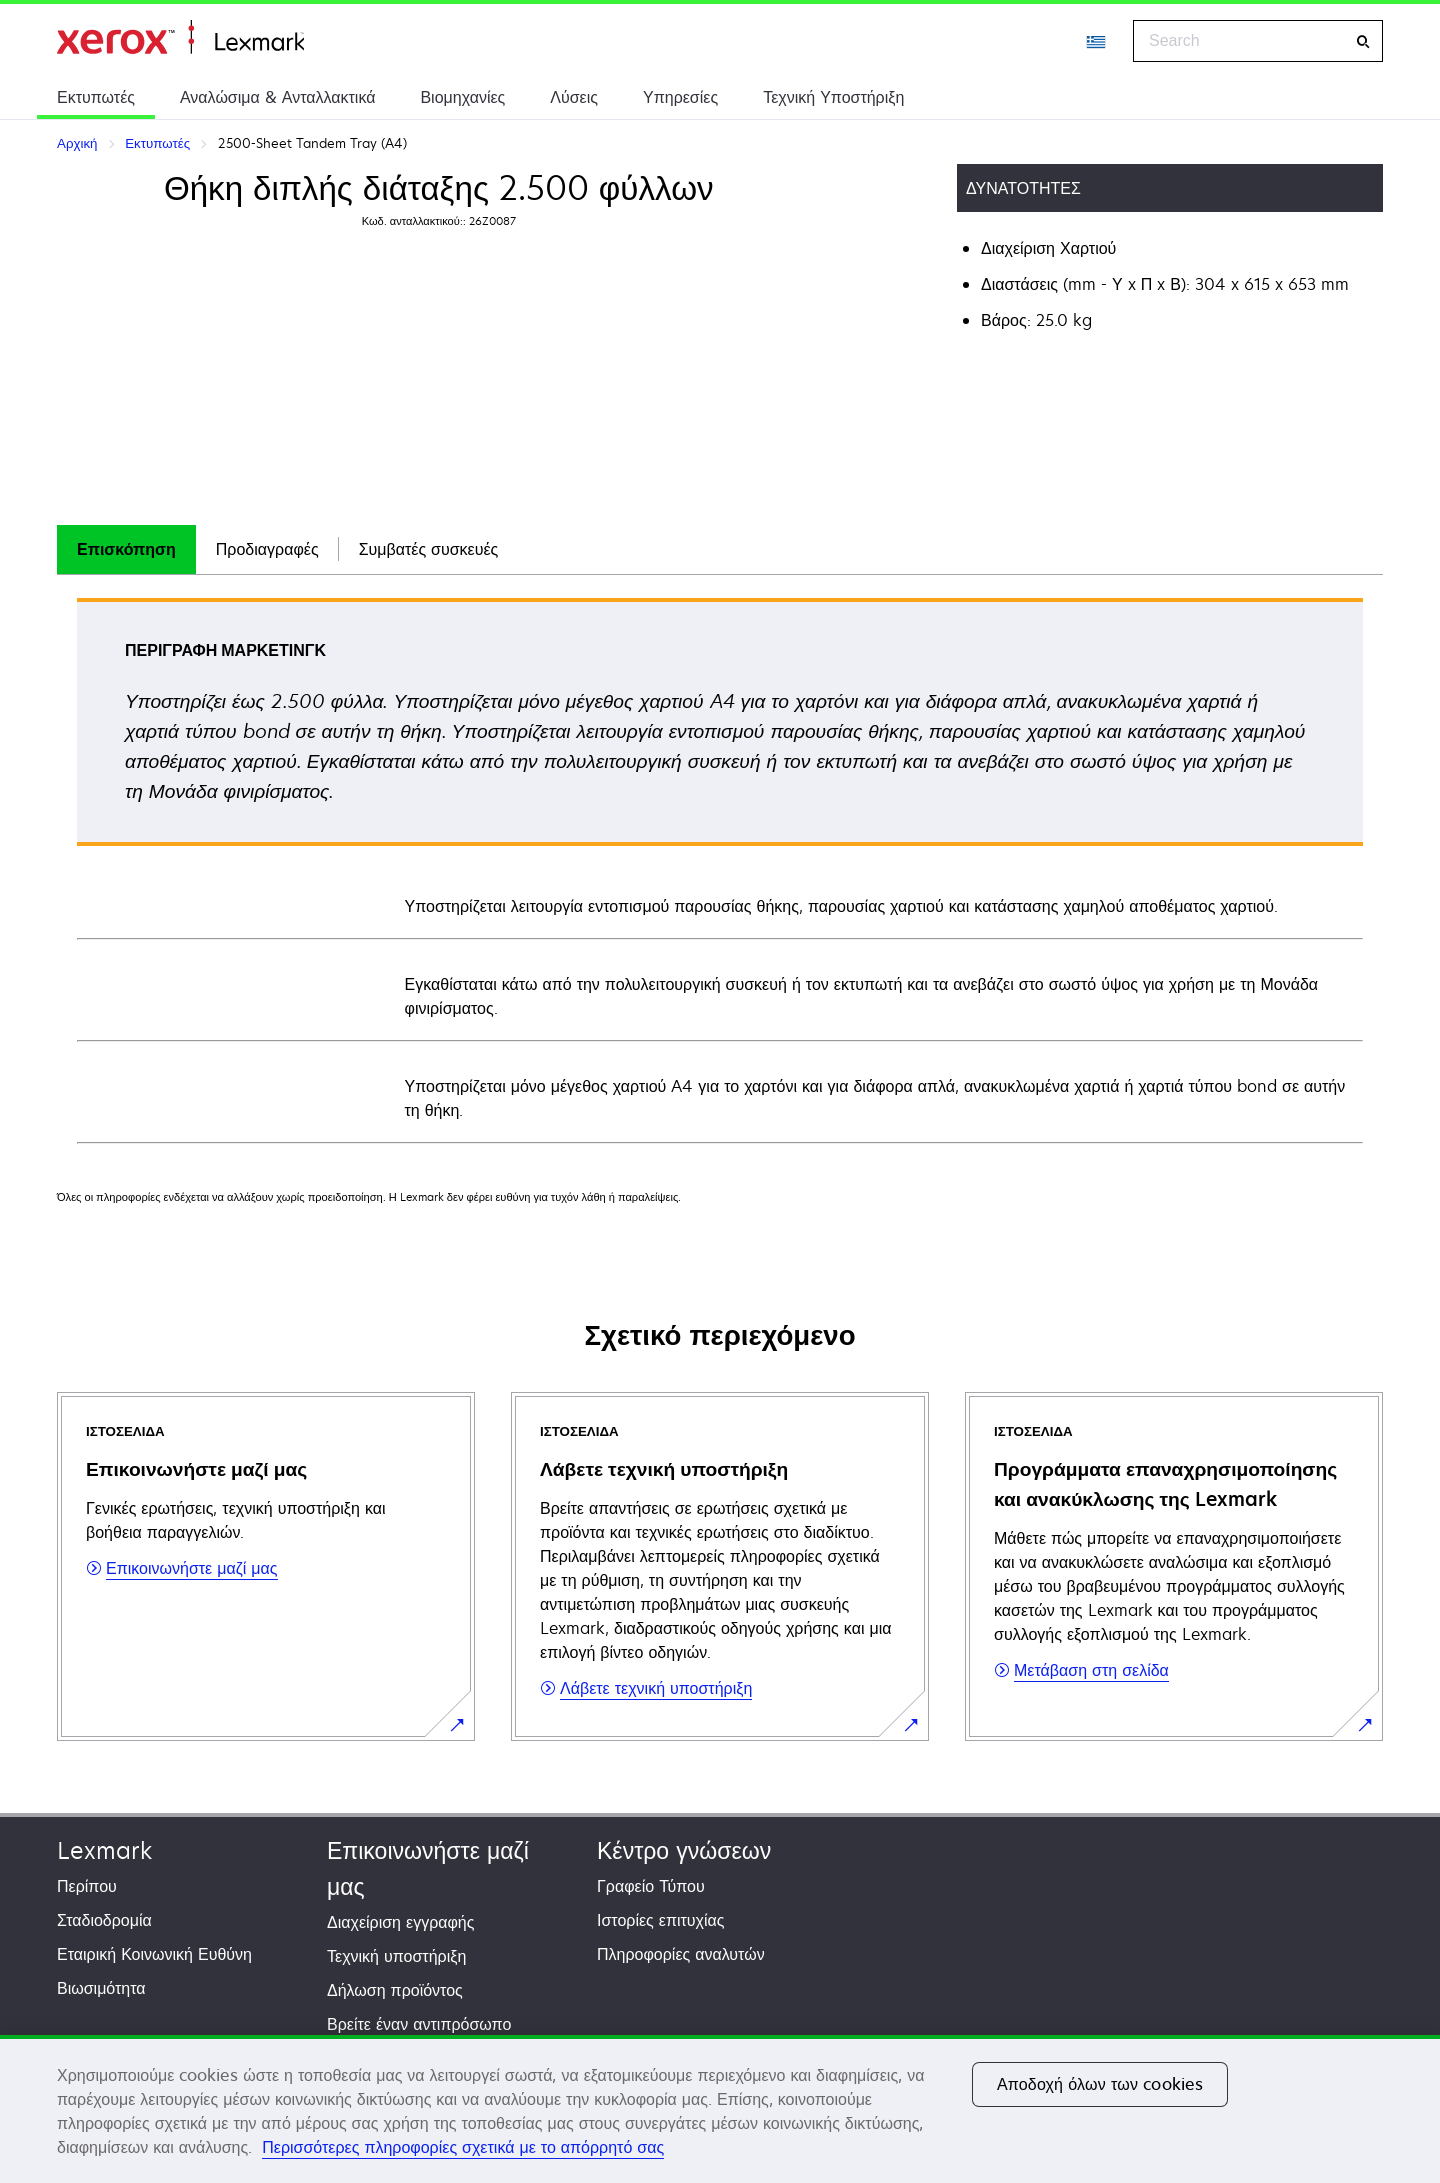  What do you see at coordinates (1100, 2084) in the screenshot?
I see `Αποδοχή όλων των cookies` at bounding box center [1100, 2084].